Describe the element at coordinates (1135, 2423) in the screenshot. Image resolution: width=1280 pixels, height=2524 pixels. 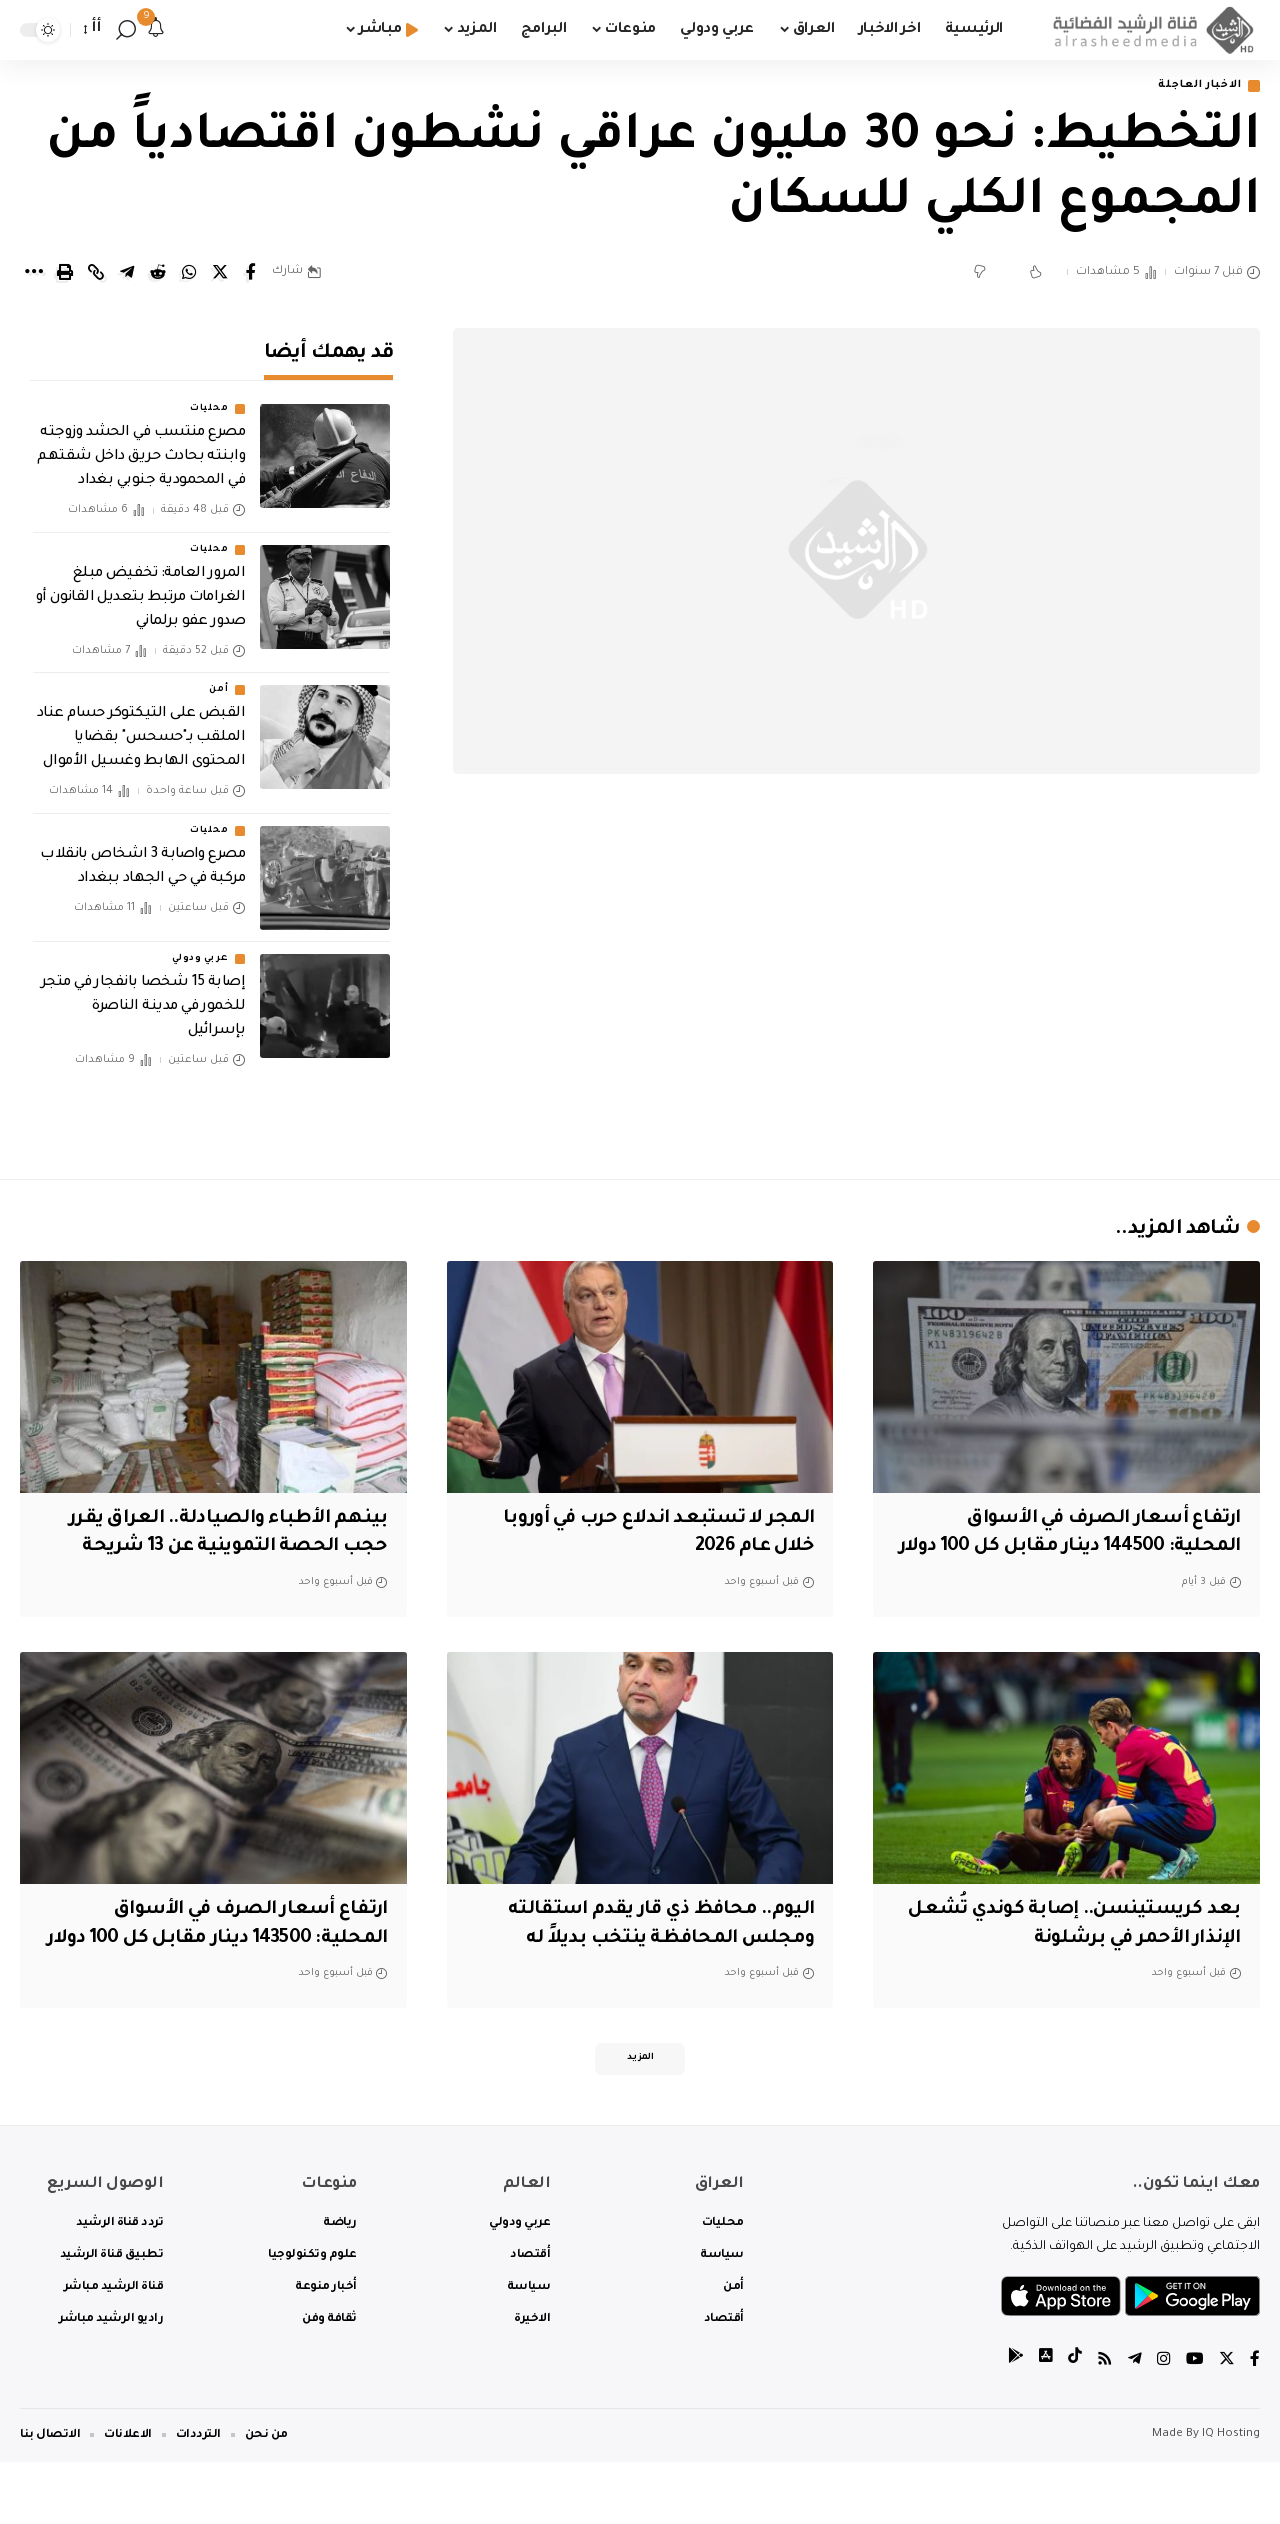
I see `[Telegram]` at that location.